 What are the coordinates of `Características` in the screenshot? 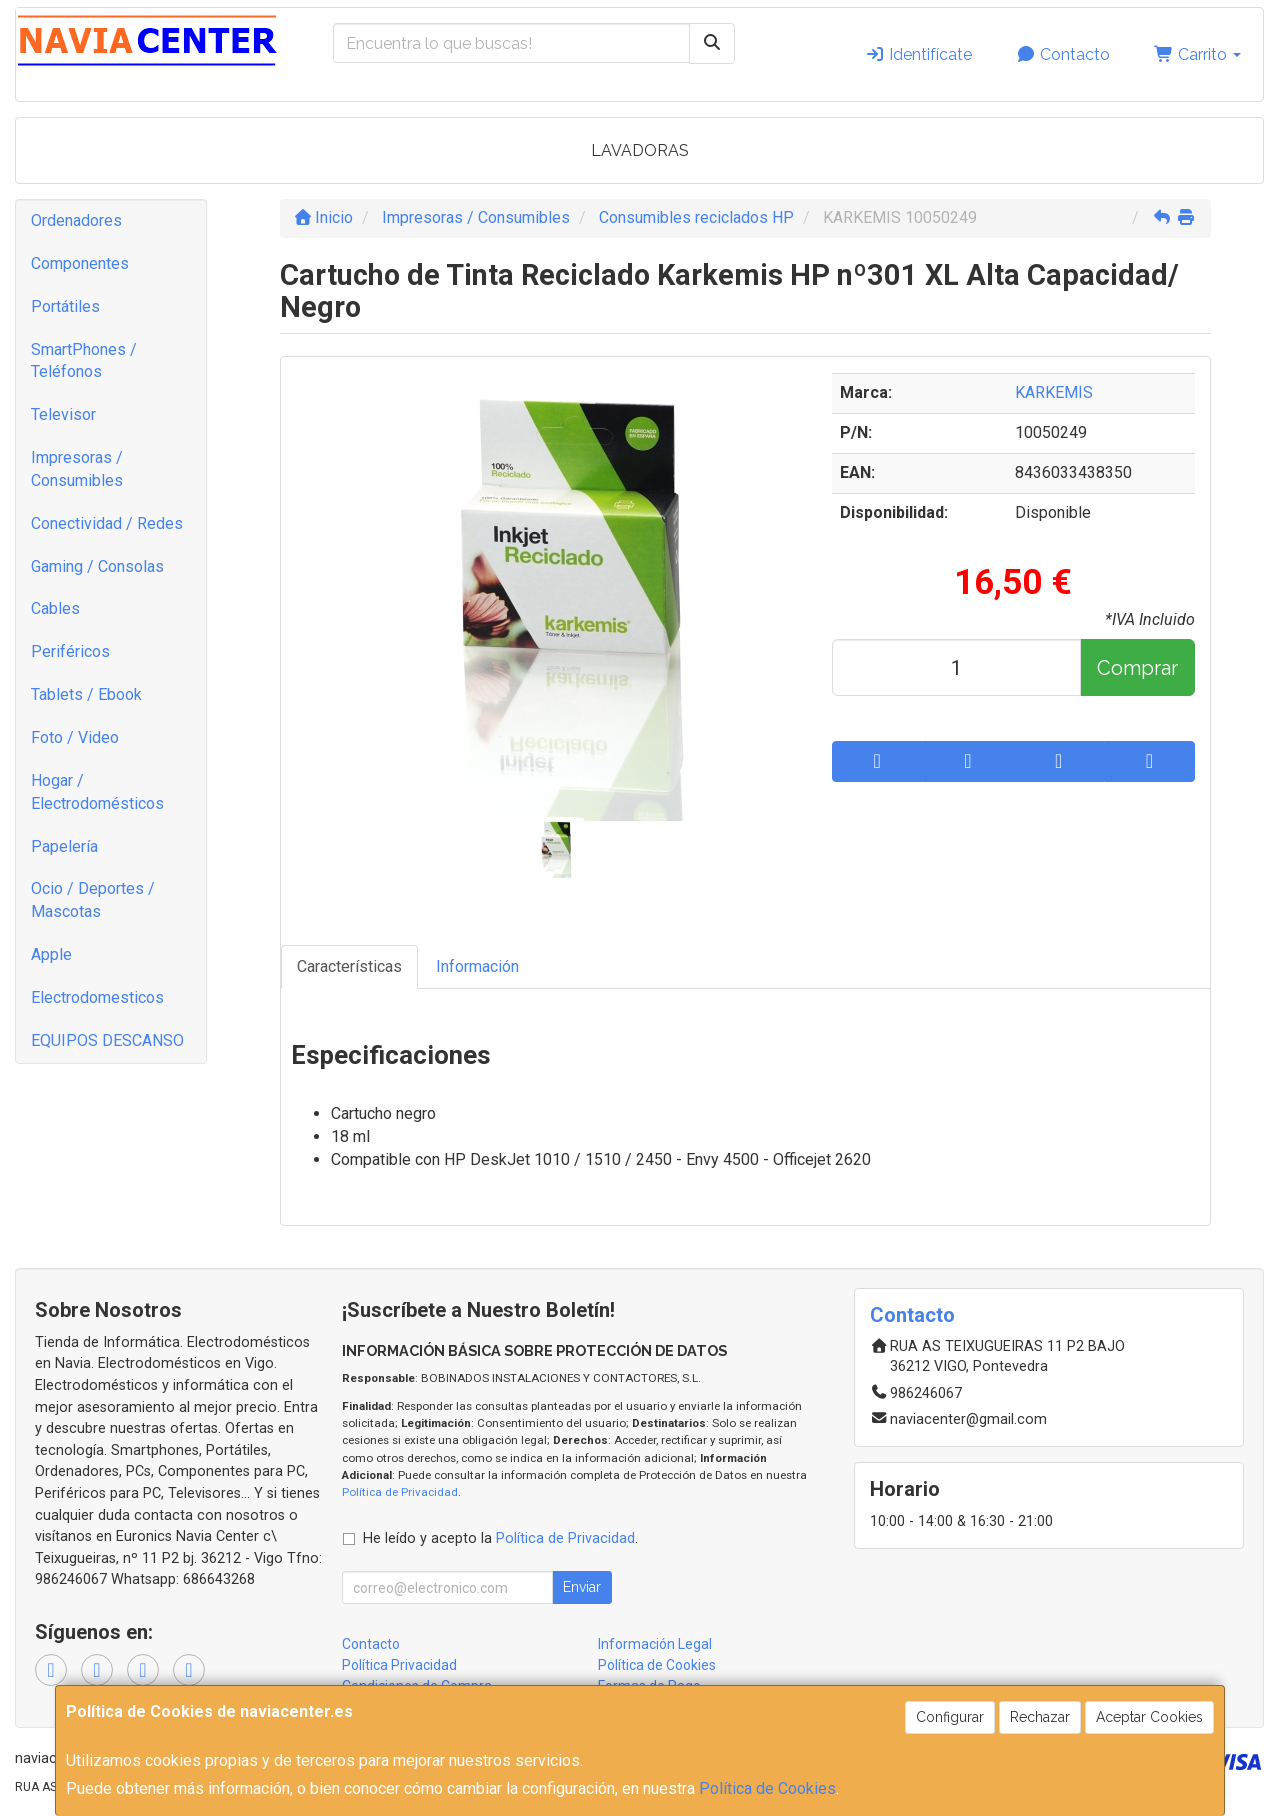 It's located at (349, 966).